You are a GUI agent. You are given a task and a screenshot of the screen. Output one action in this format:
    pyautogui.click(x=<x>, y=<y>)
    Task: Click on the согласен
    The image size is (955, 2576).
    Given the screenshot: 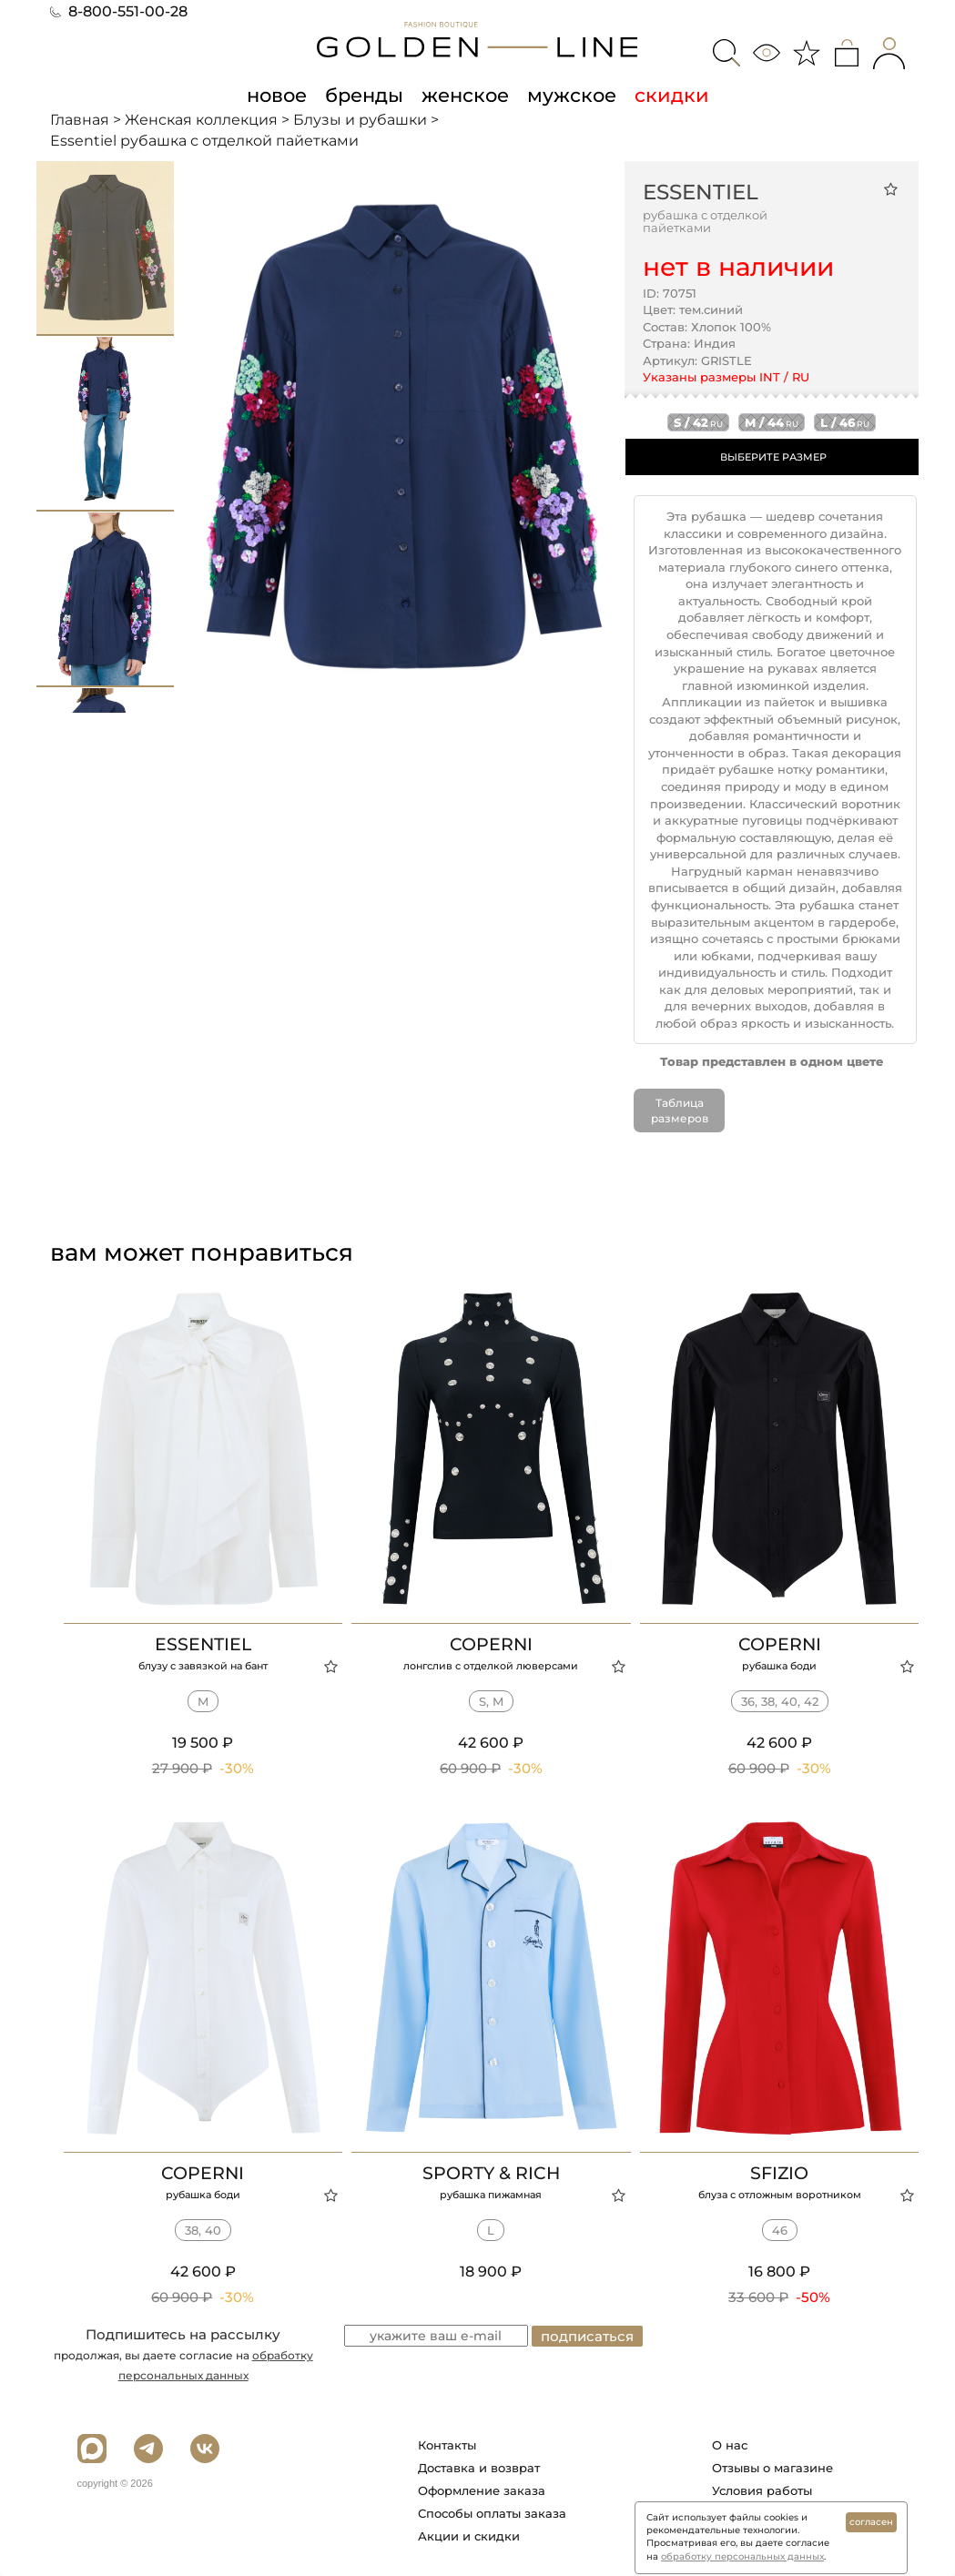 What is the action you would take?
    pyautogui.click(x=871, y=2522)
    